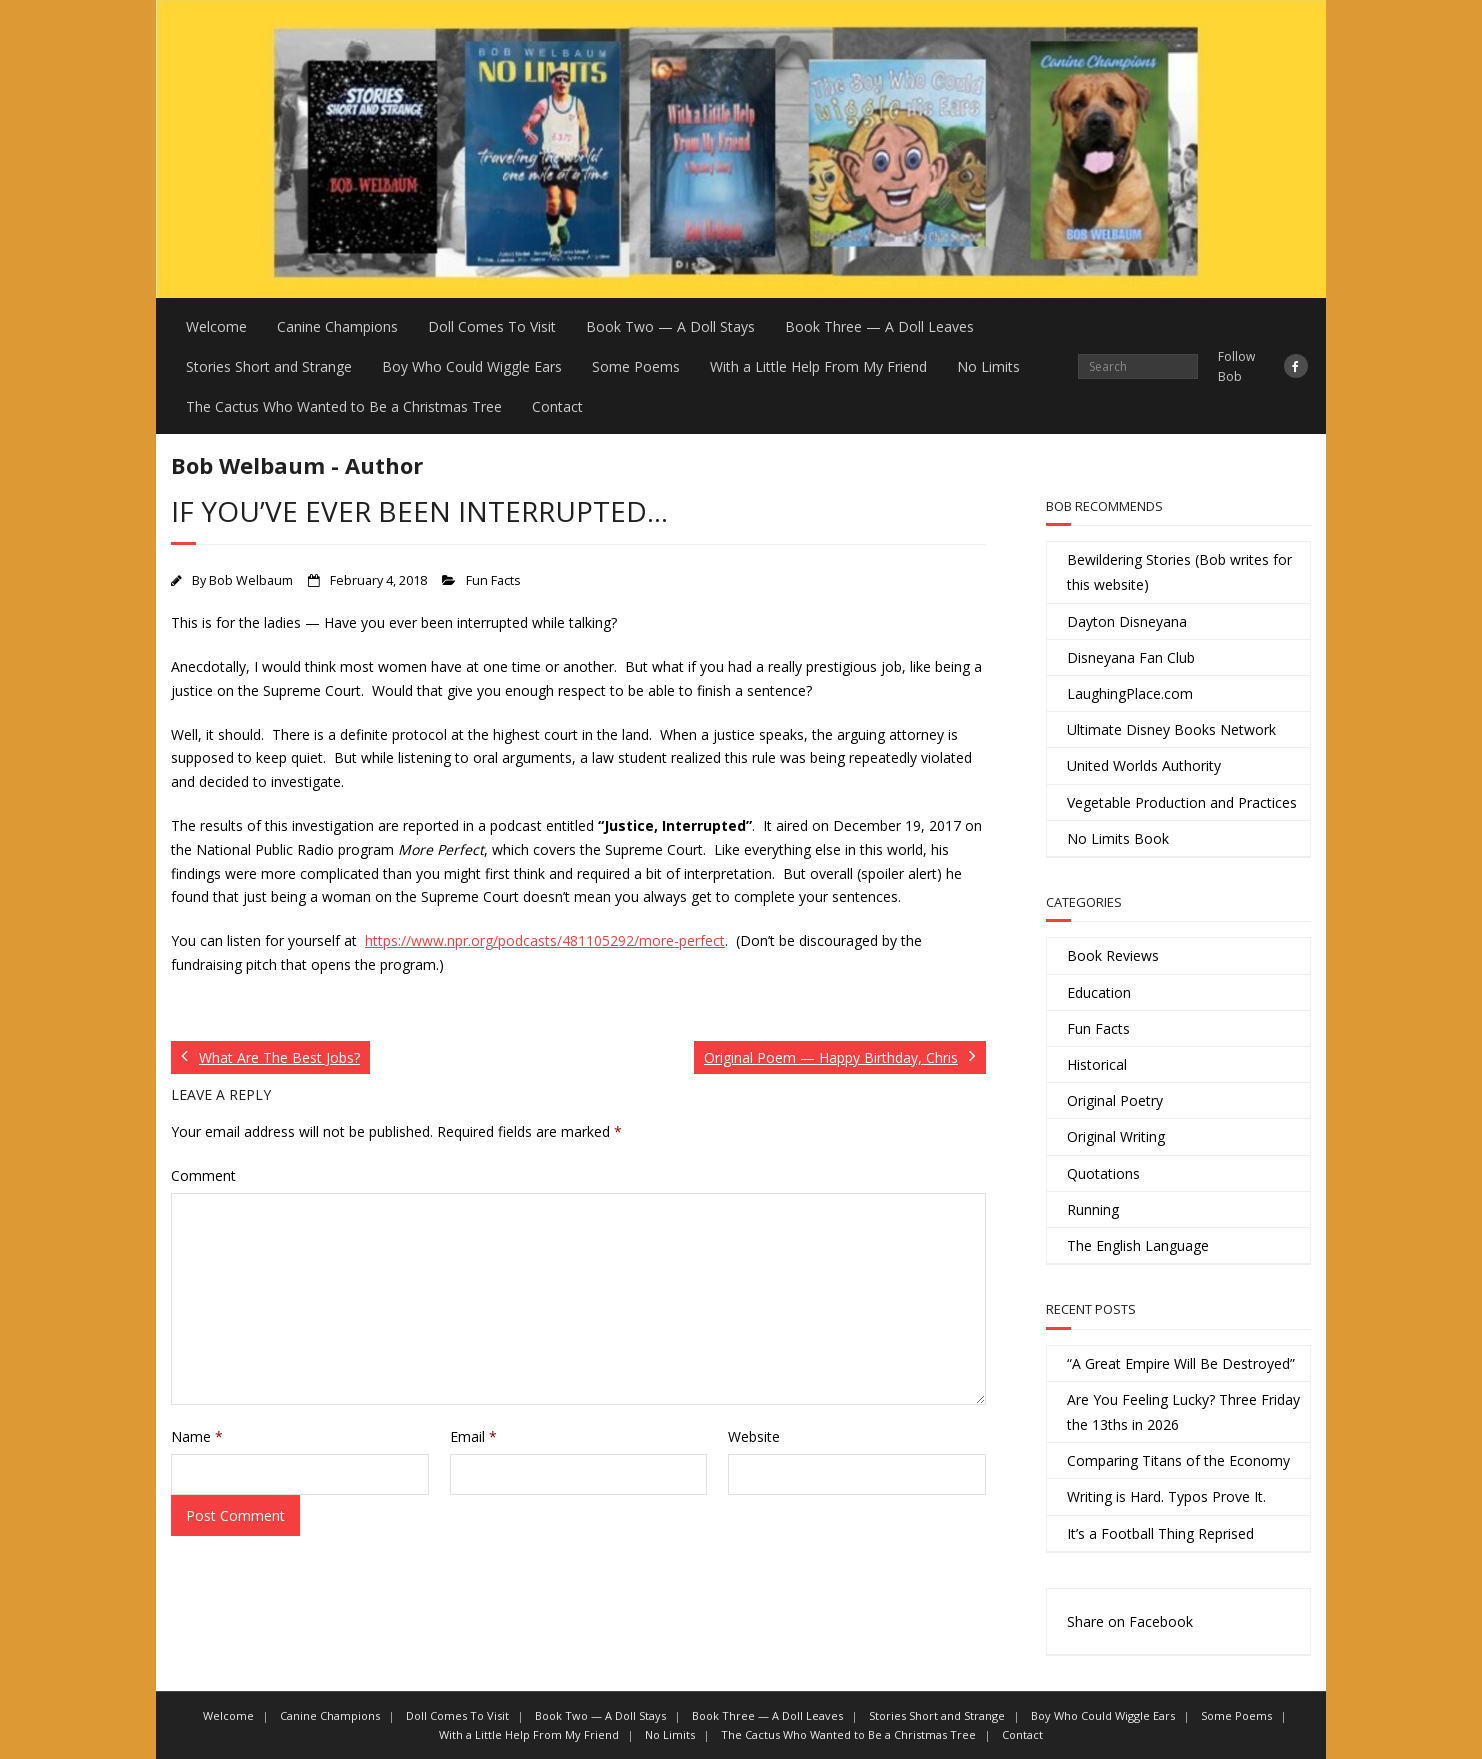 This screenshot has height=1759, width=1482. What do you see at coordinates (670, 326) in the screenshot?
I see `Book Two — A Doll Stays` at bounding box center [670, 326].